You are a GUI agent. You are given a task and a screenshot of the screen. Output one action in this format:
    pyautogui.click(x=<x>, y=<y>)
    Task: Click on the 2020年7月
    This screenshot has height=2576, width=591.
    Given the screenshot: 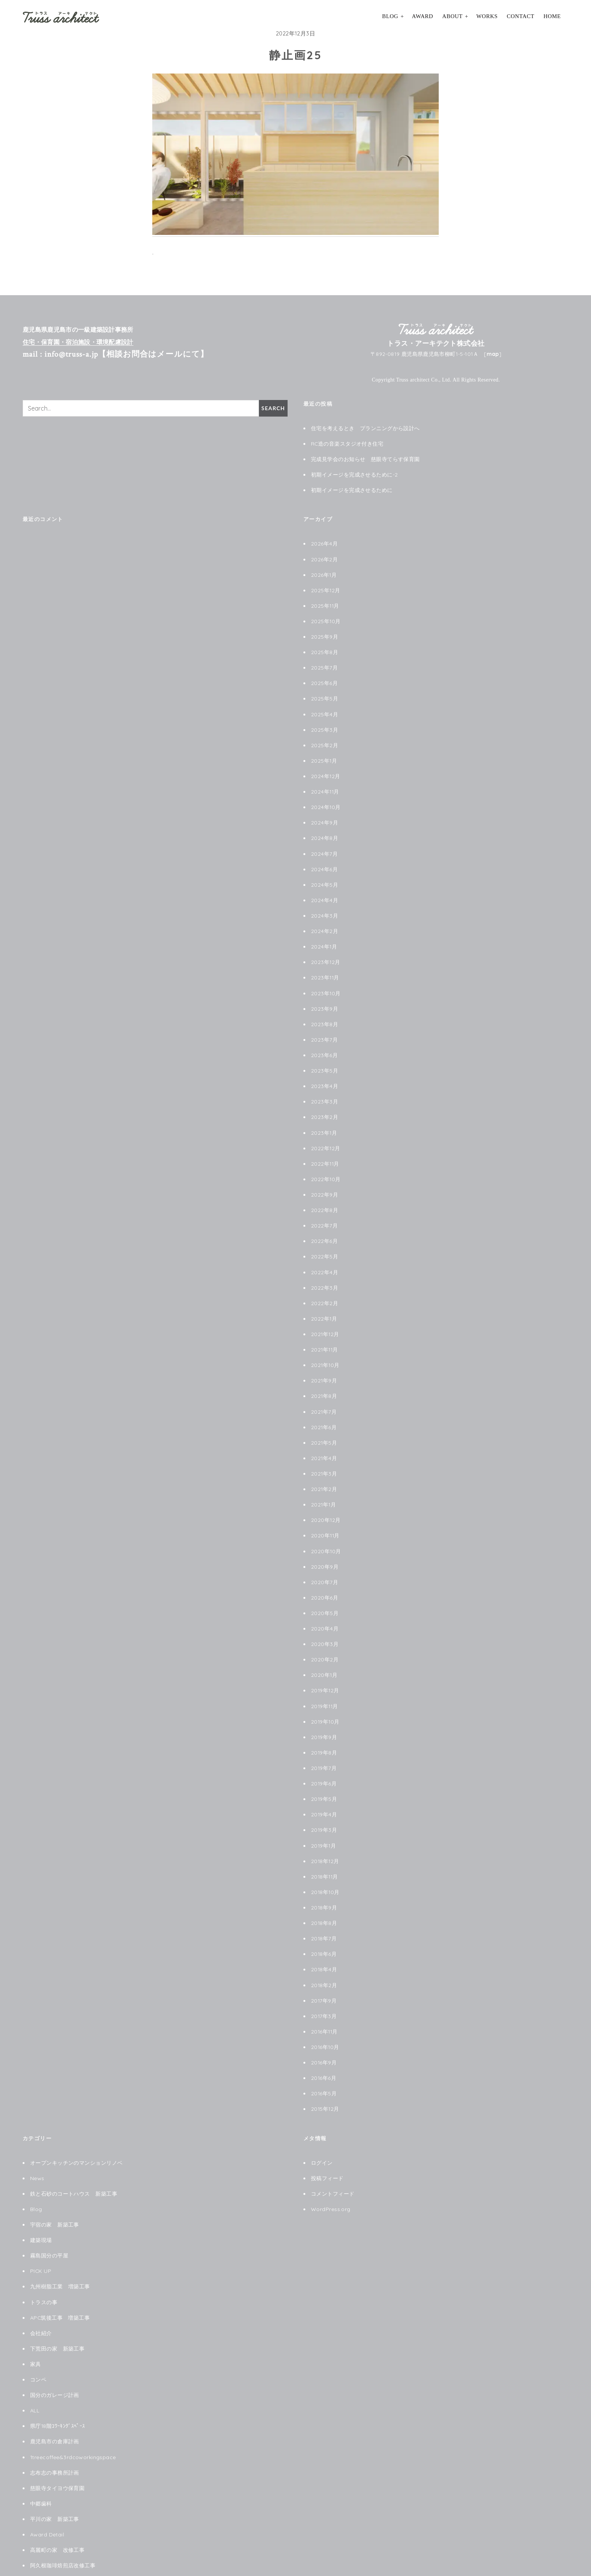 What is the action you would take?
    pyautogui.click(x=324, y=1554)
    